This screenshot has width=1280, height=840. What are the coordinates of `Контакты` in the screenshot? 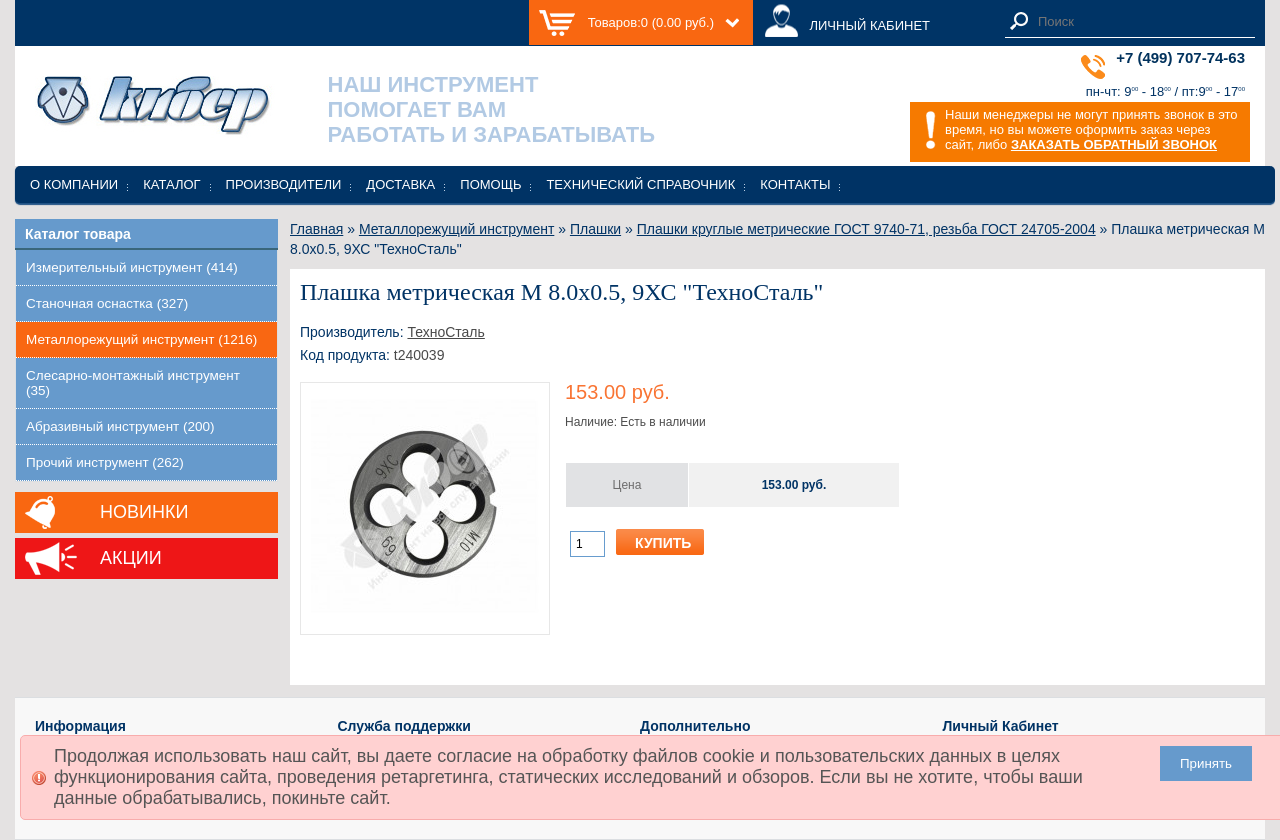 It's located at (795, 184).